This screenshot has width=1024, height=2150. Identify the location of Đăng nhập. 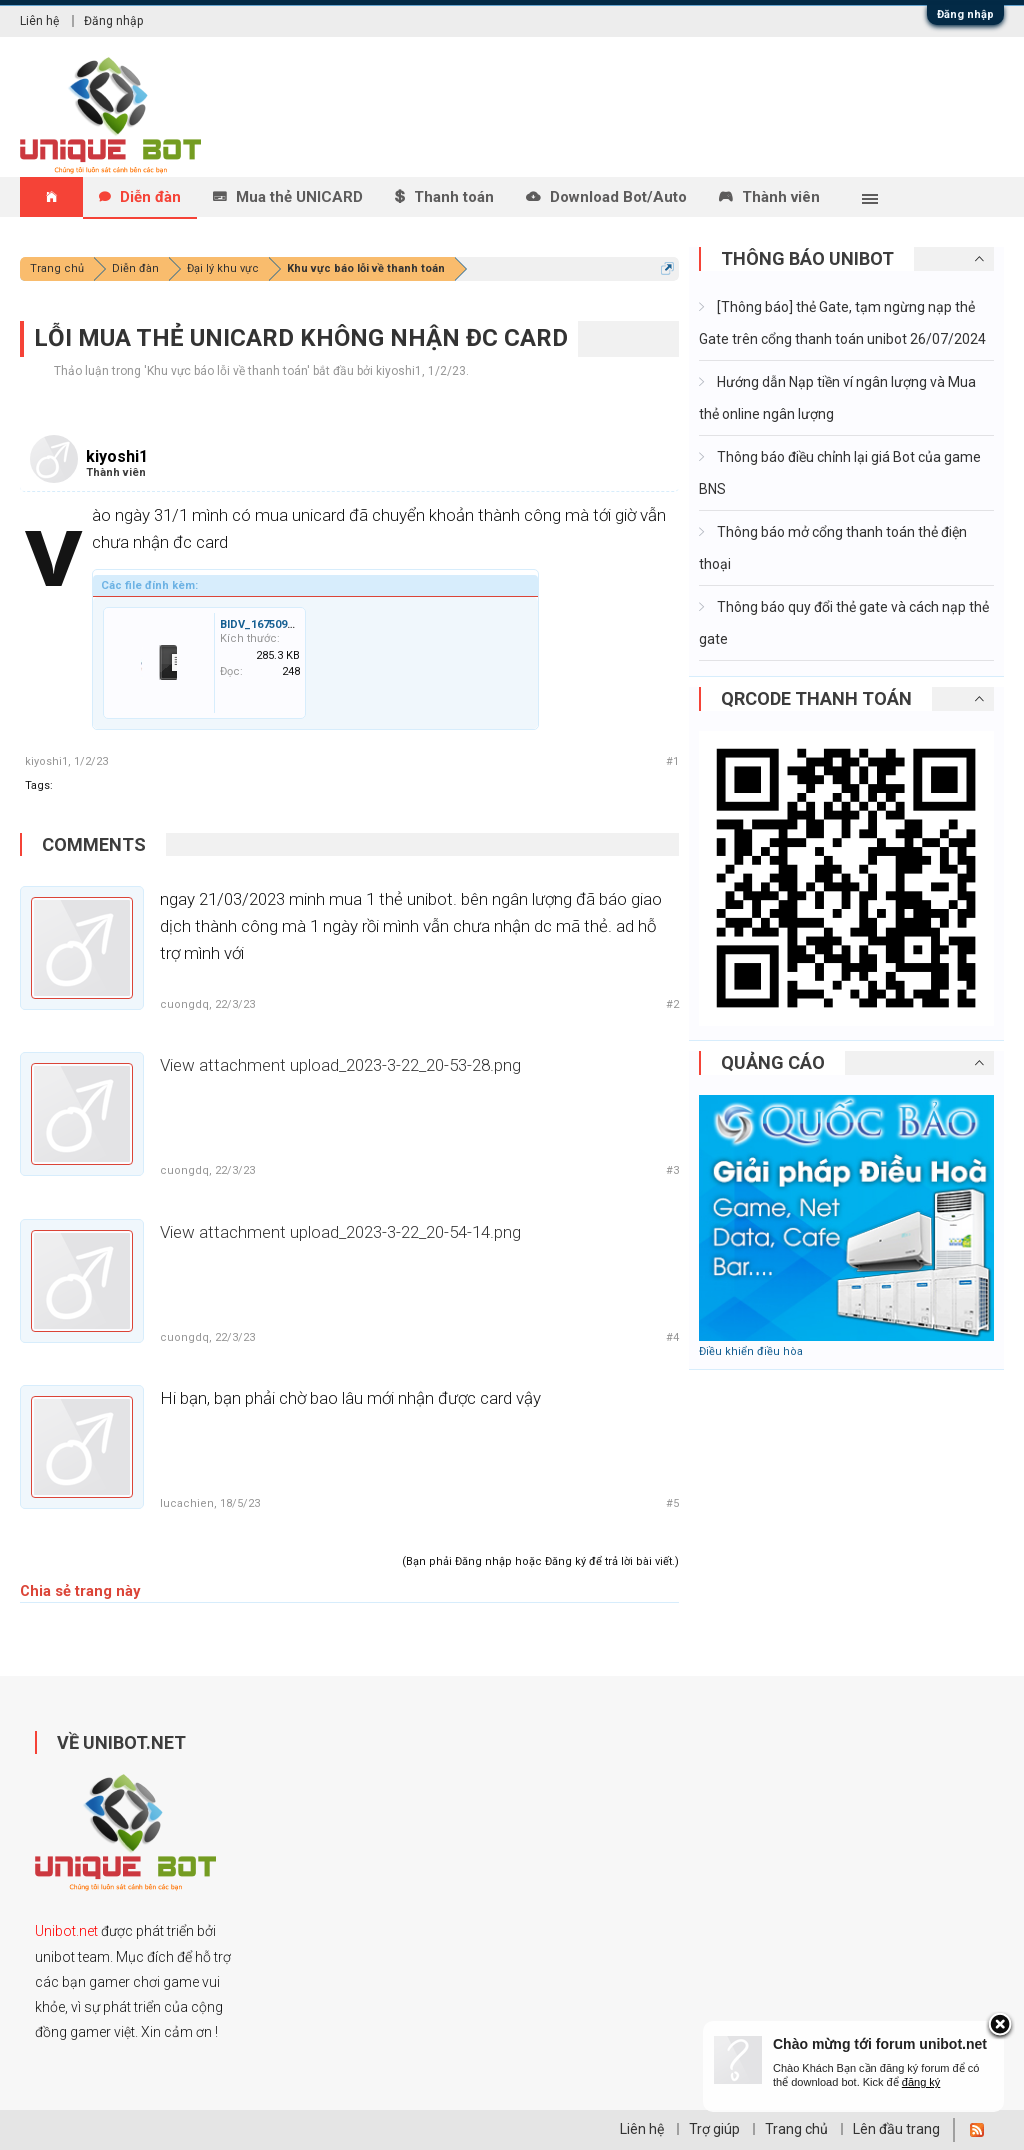
(965, 14).